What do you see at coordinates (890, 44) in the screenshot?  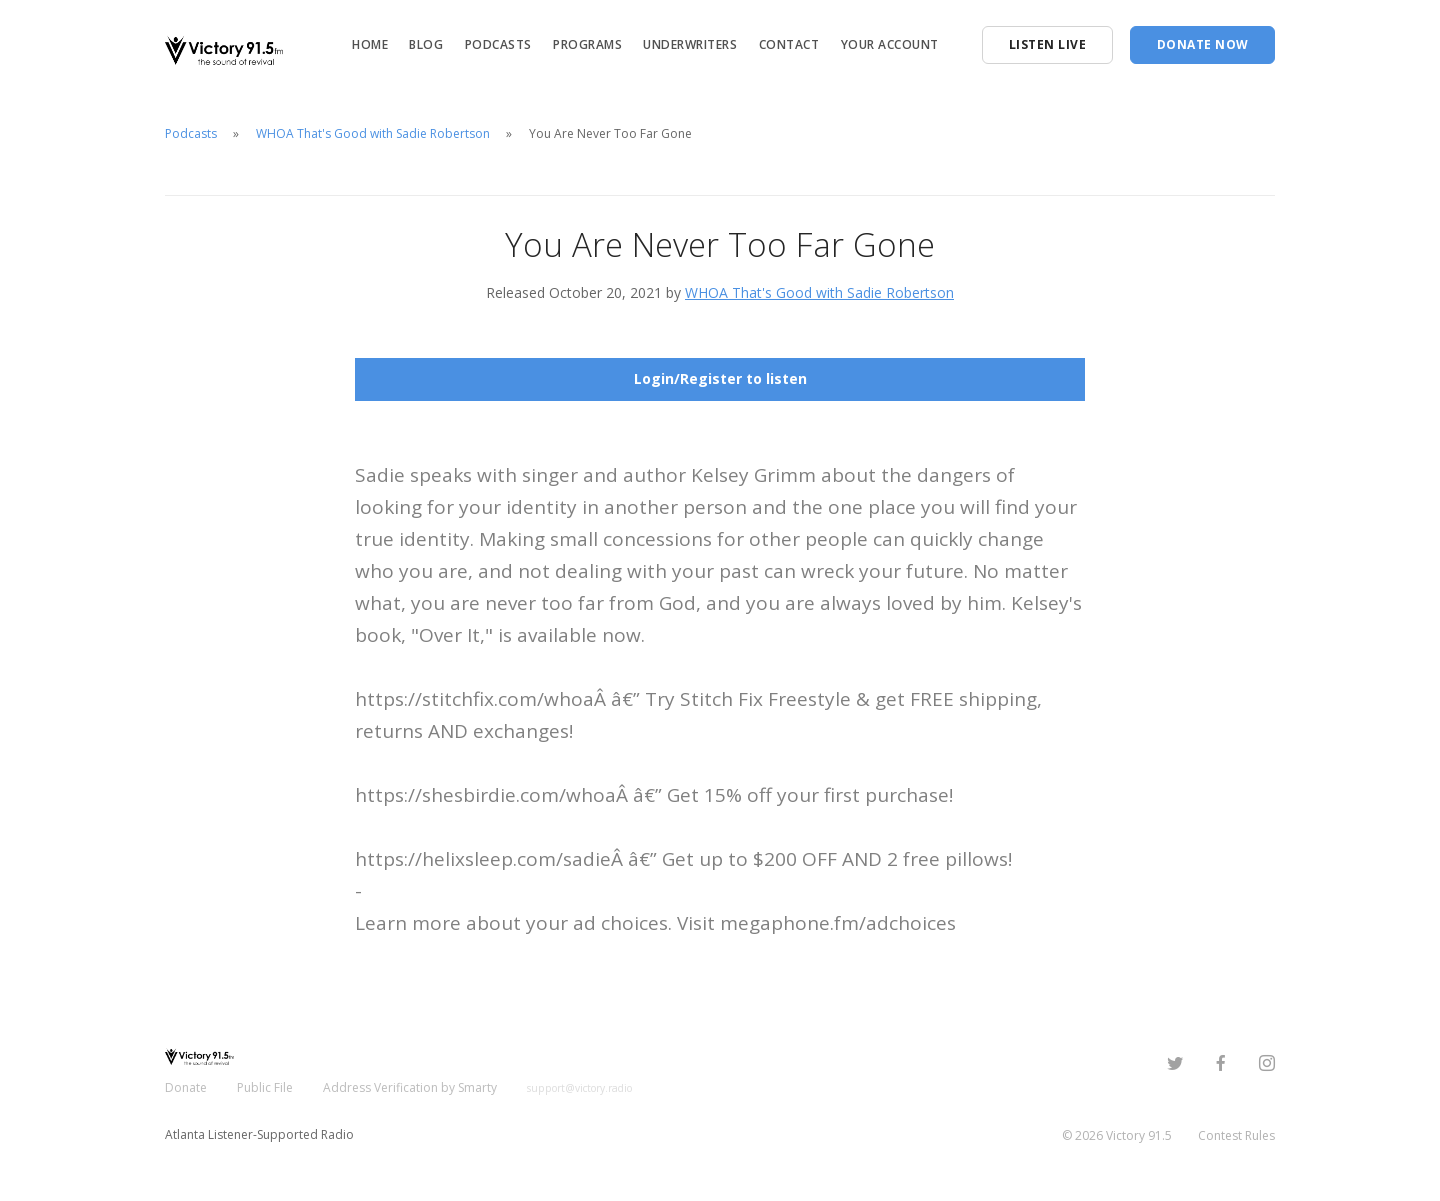 I see `Your Account` at bounding box center [890, 44].